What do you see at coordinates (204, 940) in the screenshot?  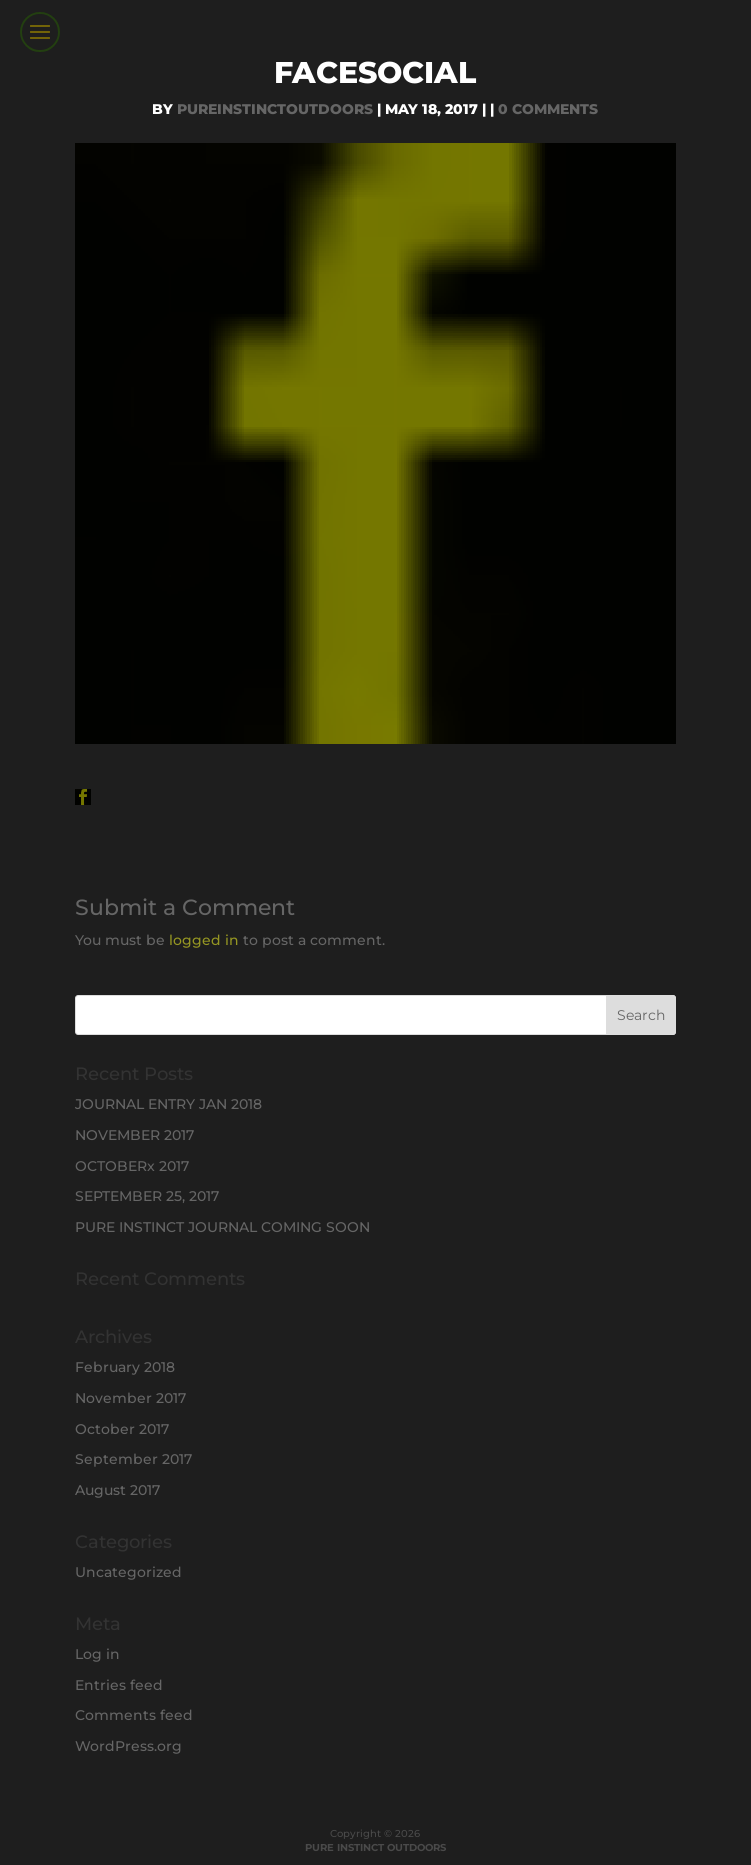 I see `logged in` at bounding box center [204, 940].